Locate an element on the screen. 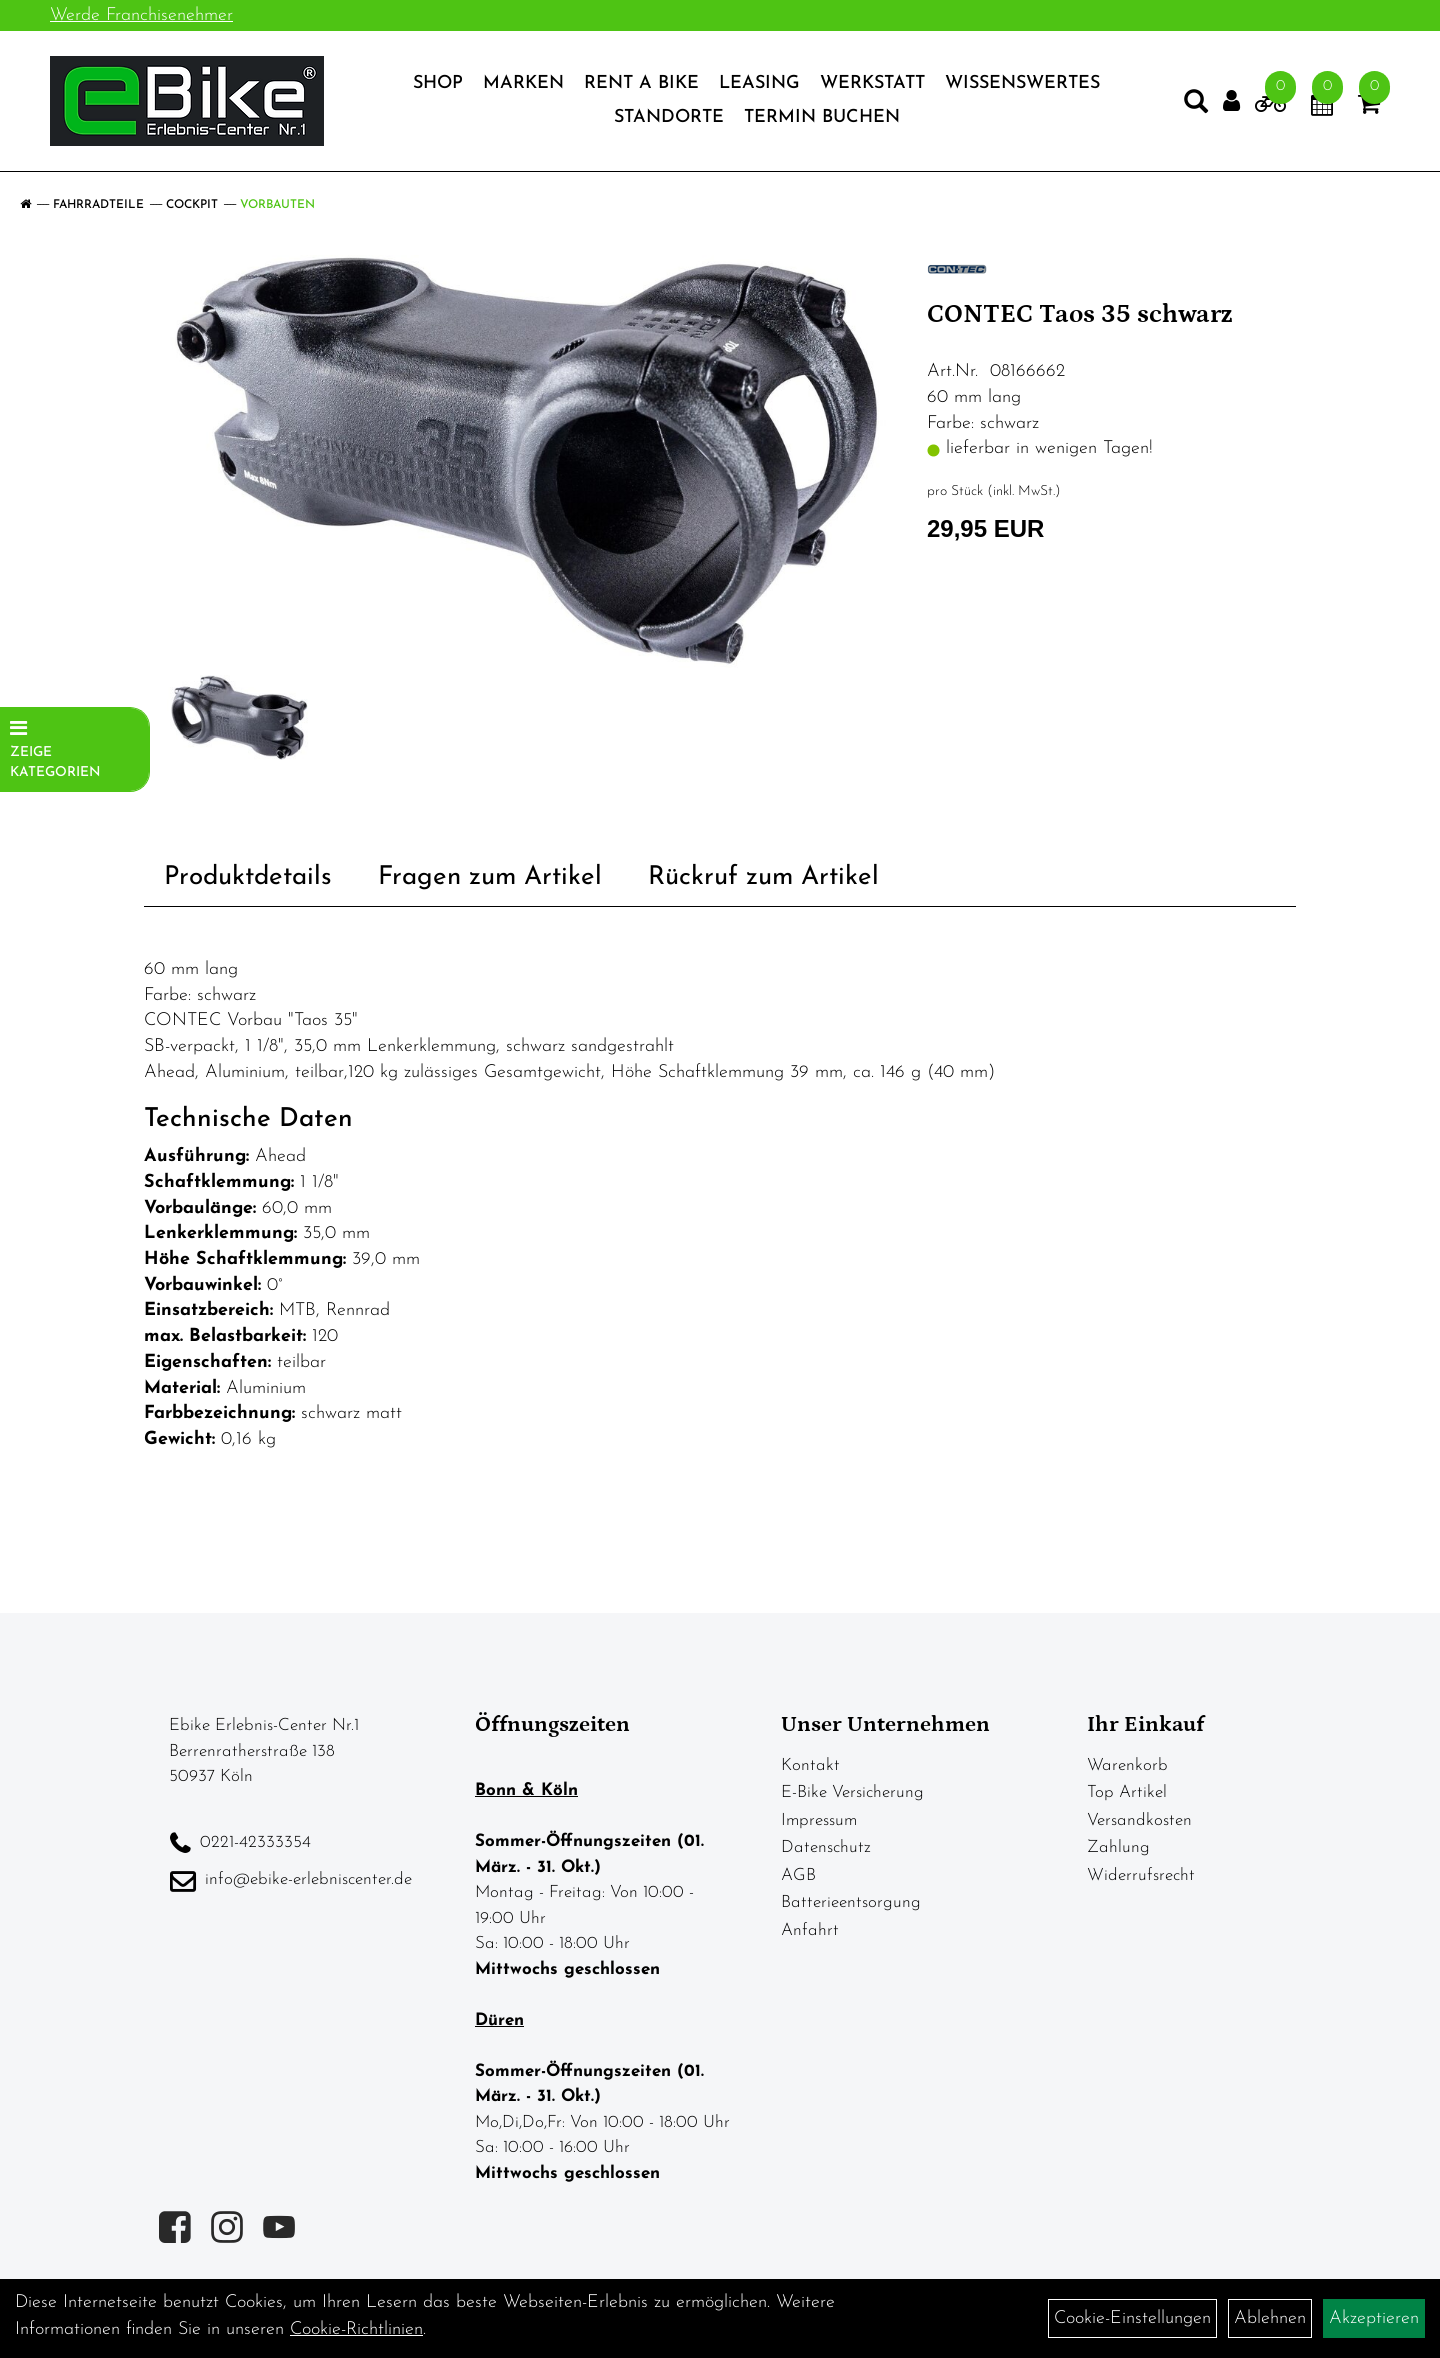  Werkstatt is located at coordinates (872, 83).